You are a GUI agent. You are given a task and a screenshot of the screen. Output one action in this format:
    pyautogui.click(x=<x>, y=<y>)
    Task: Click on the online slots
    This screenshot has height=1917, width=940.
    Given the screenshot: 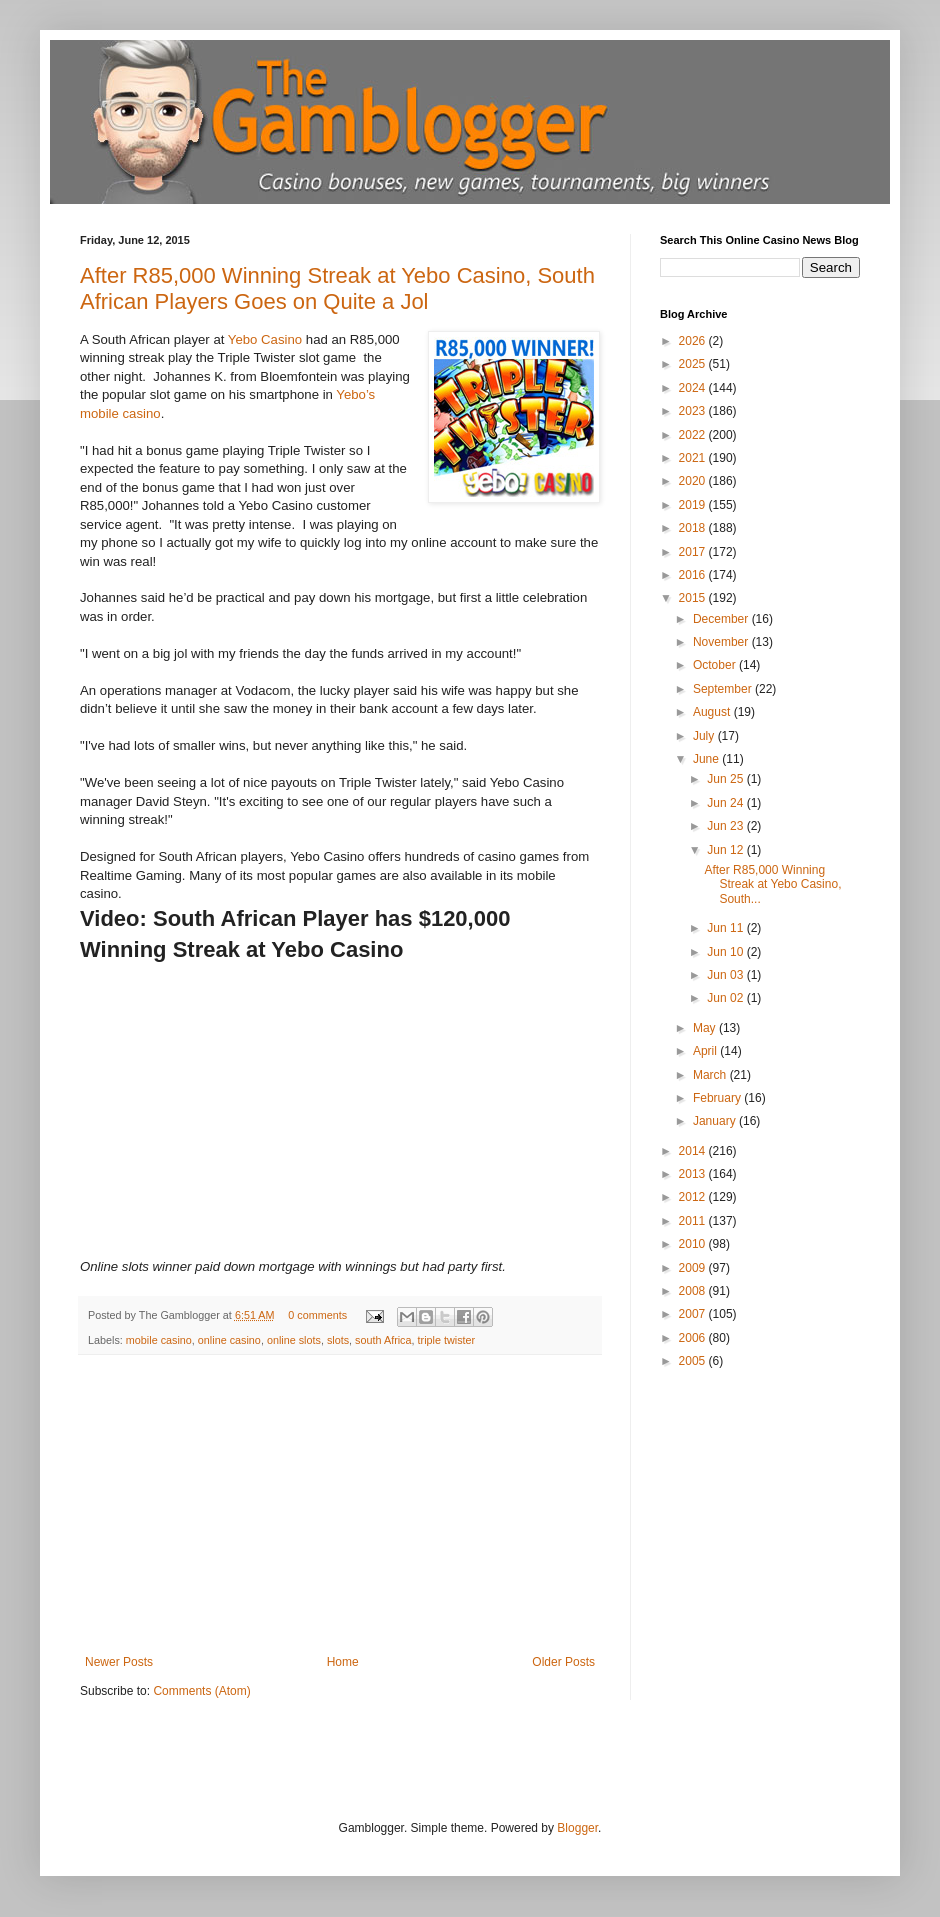 What is the action you would take?
    pyautogui.click(x=294, y=1340)
    